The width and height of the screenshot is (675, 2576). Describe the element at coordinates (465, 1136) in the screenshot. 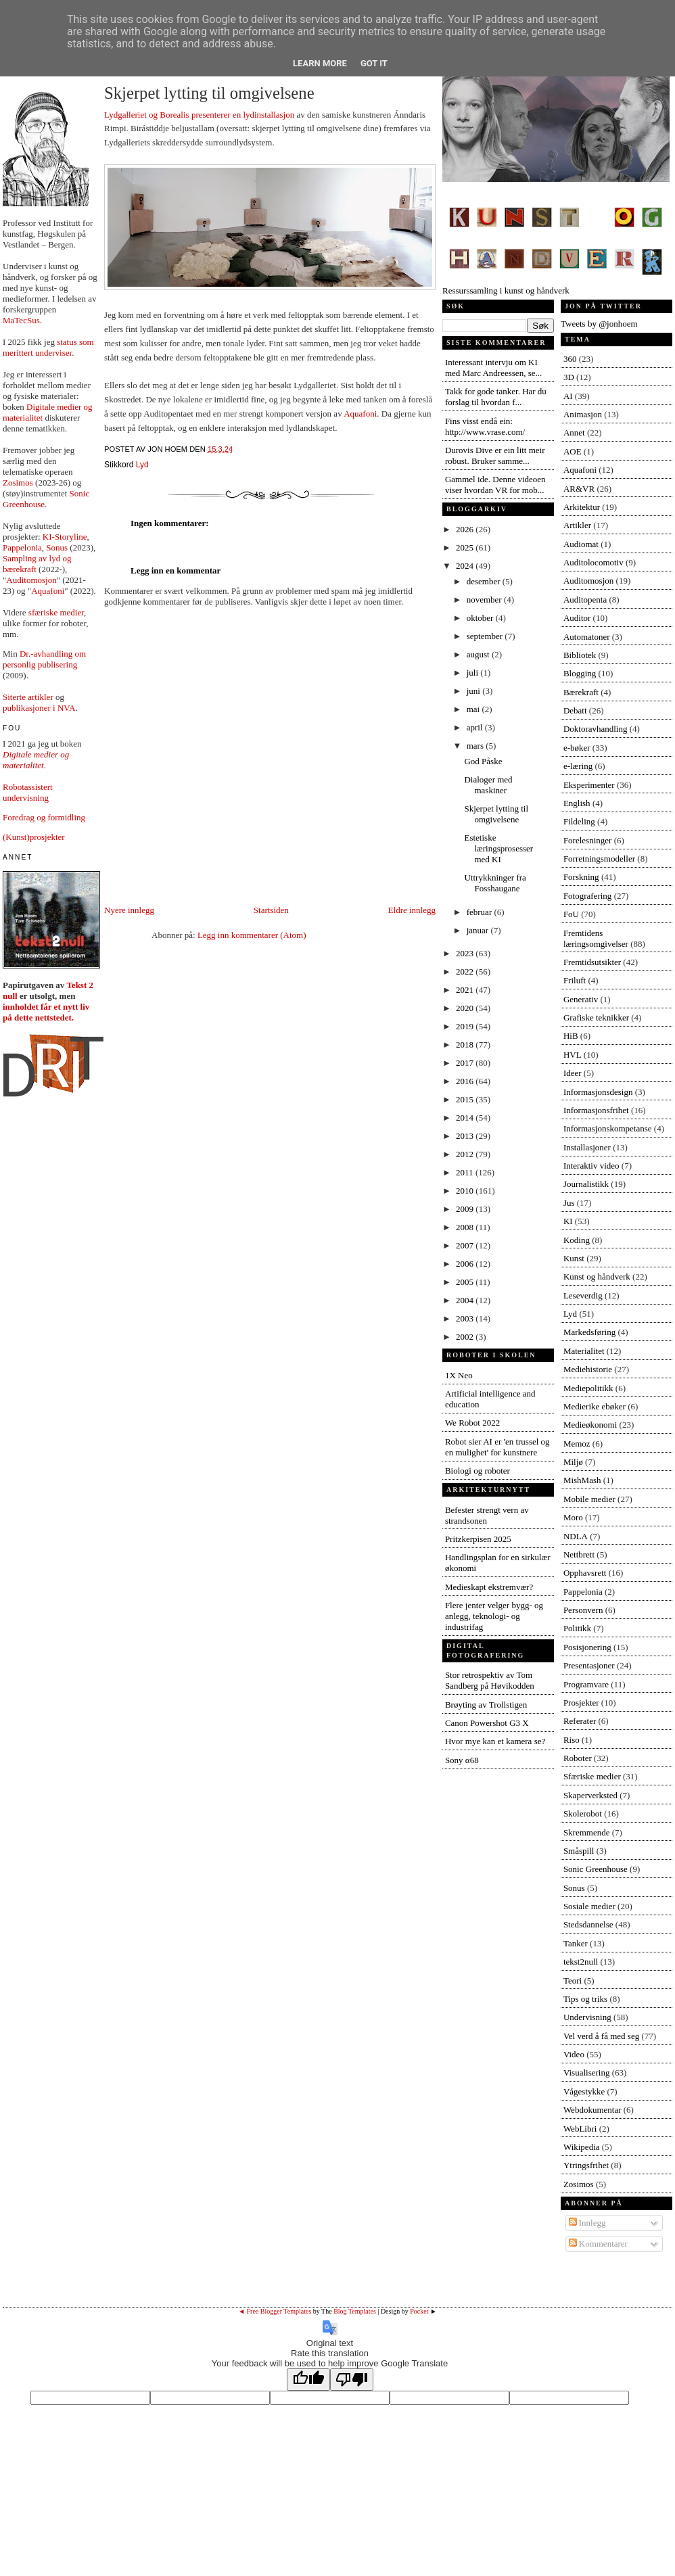

I see `2013` at that location.